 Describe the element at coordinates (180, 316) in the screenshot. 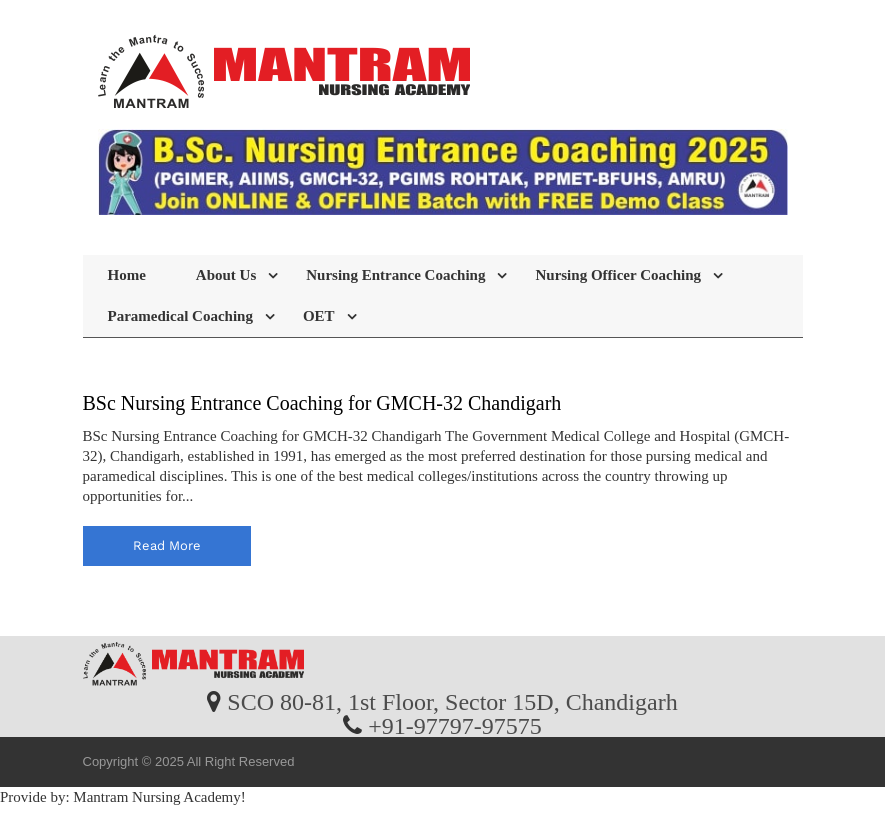

I see `Paramedical Coaching` at that location.